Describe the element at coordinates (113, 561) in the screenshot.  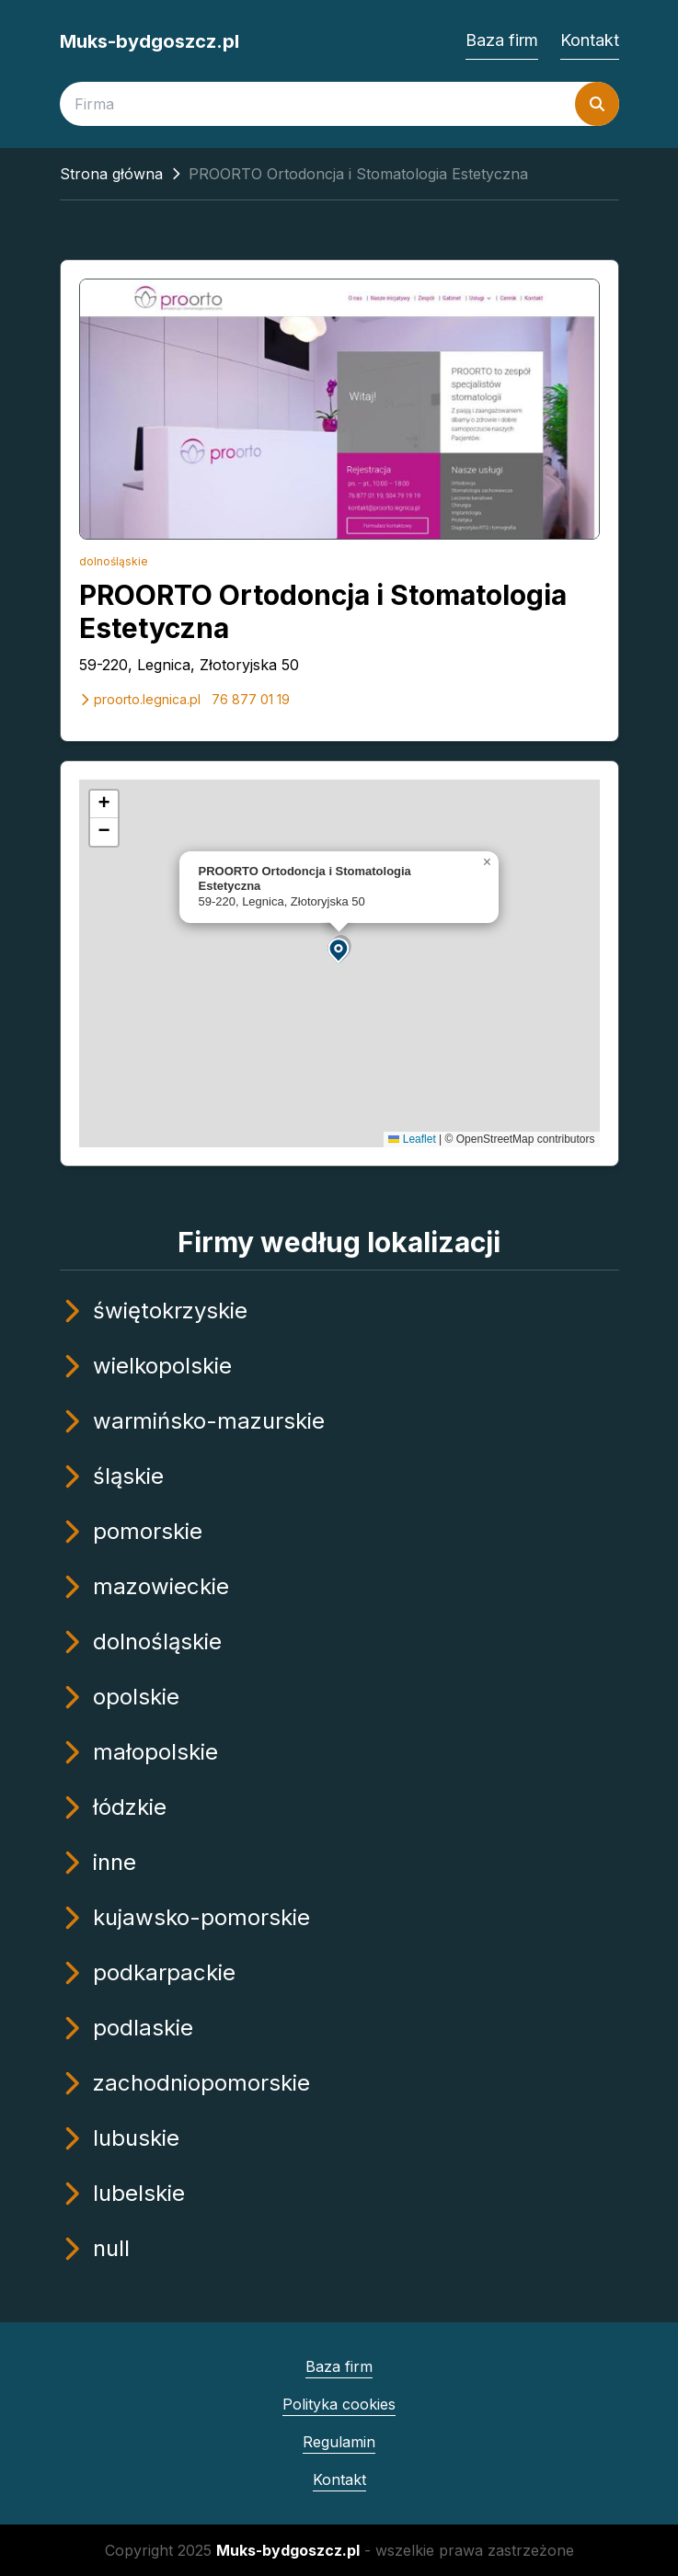
I see `dolnośląskie` at that location.